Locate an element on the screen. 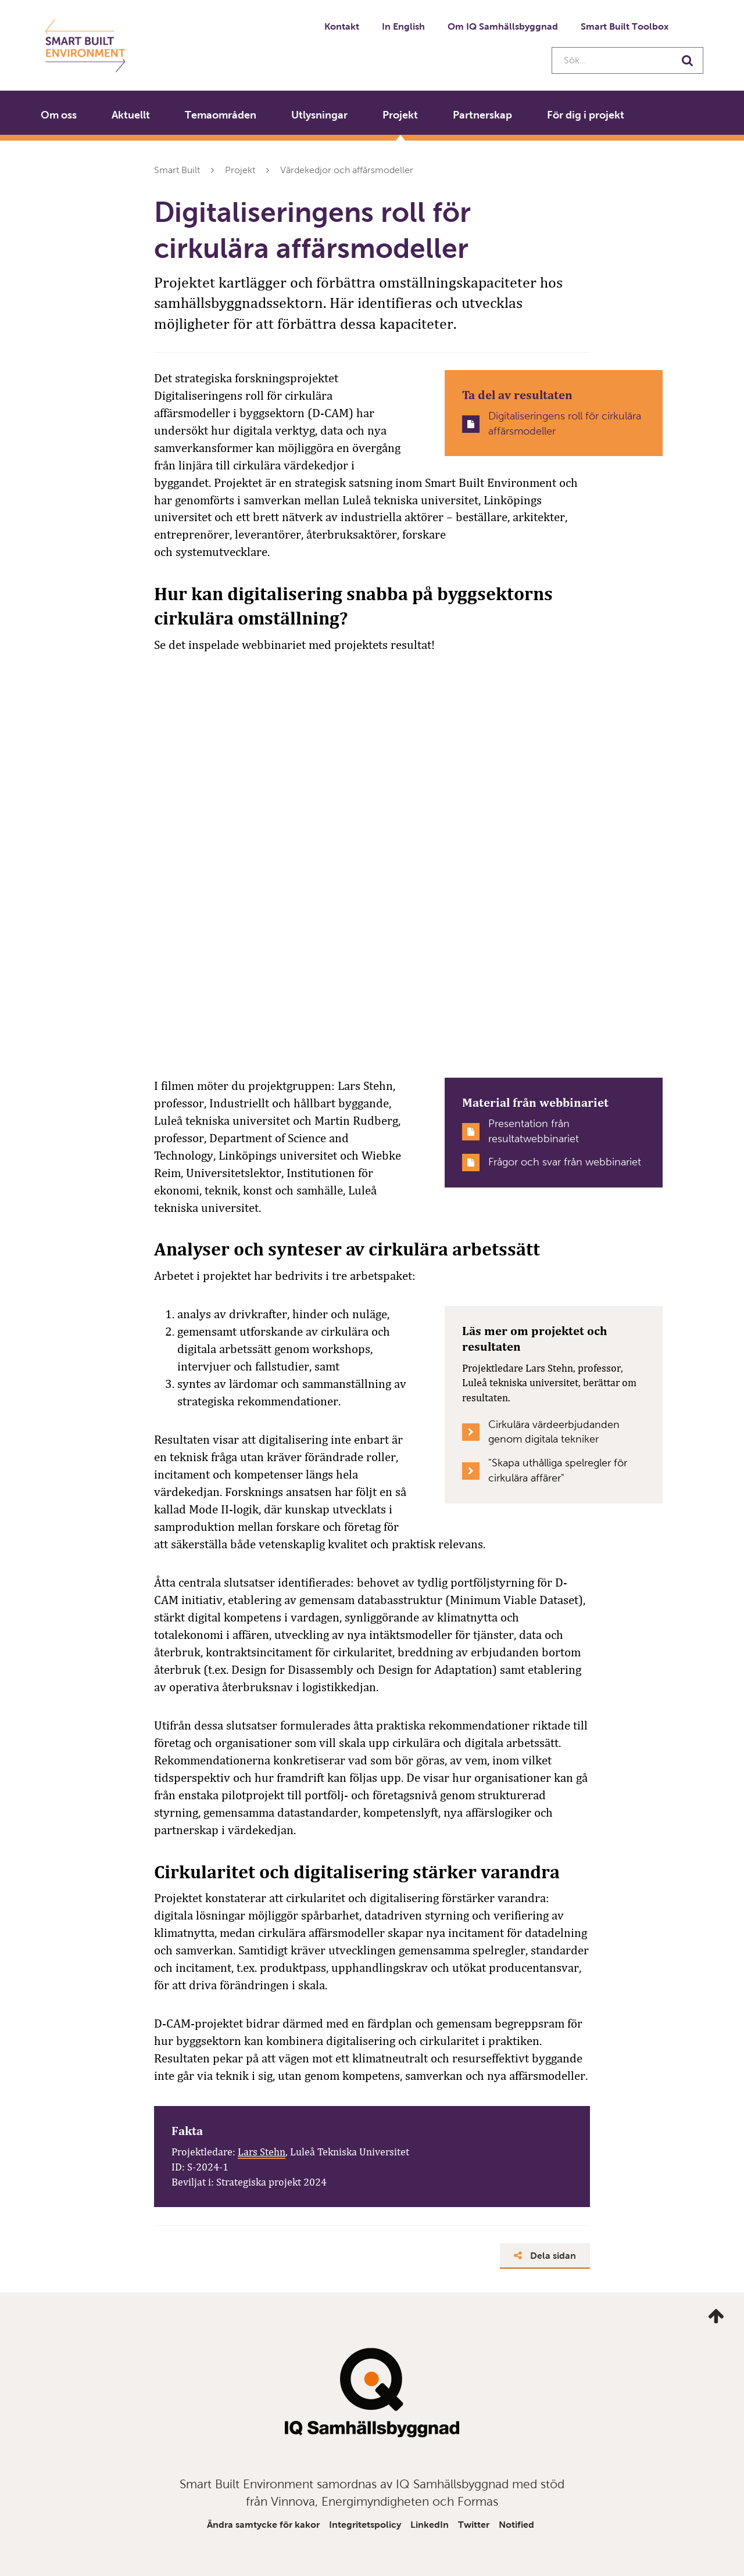 This screenshot has width=744, height=2576. För dig i projekt is located at coordinates (585, 115).